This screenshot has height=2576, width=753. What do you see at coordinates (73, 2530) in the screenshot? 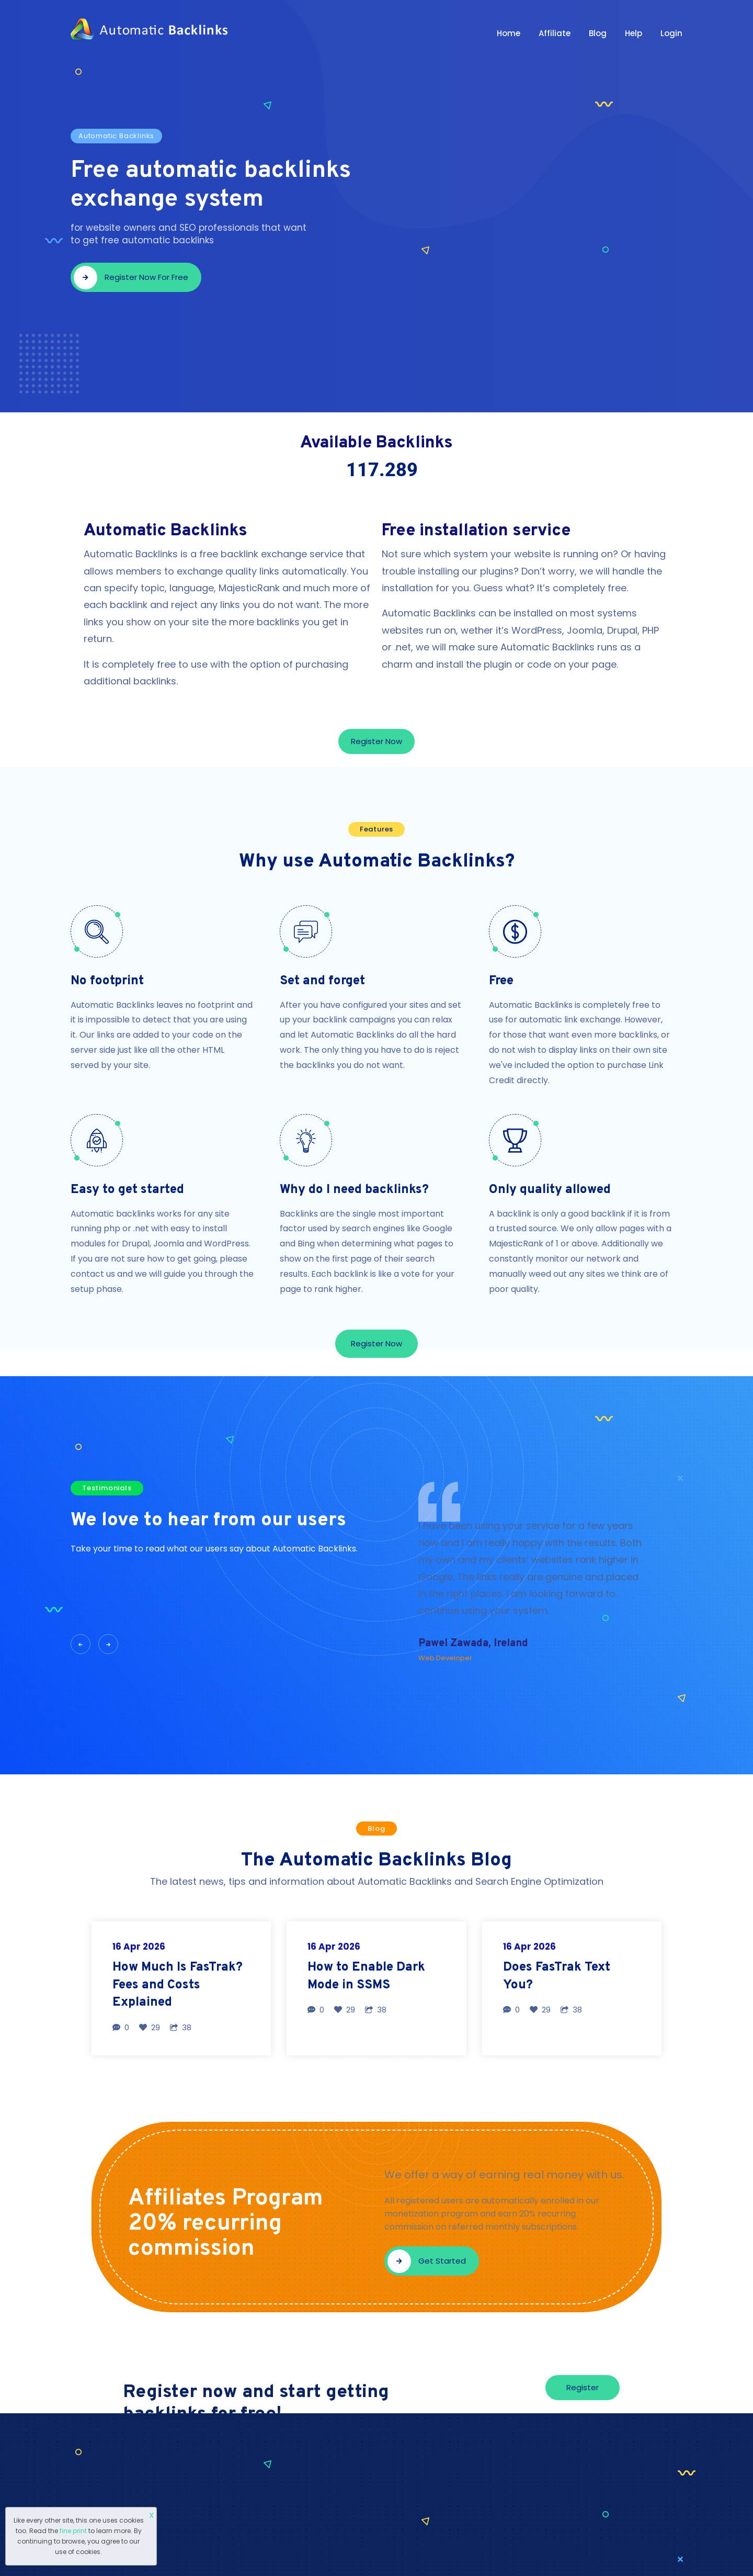
I see `fine print` at bounding box center [73, 2530].